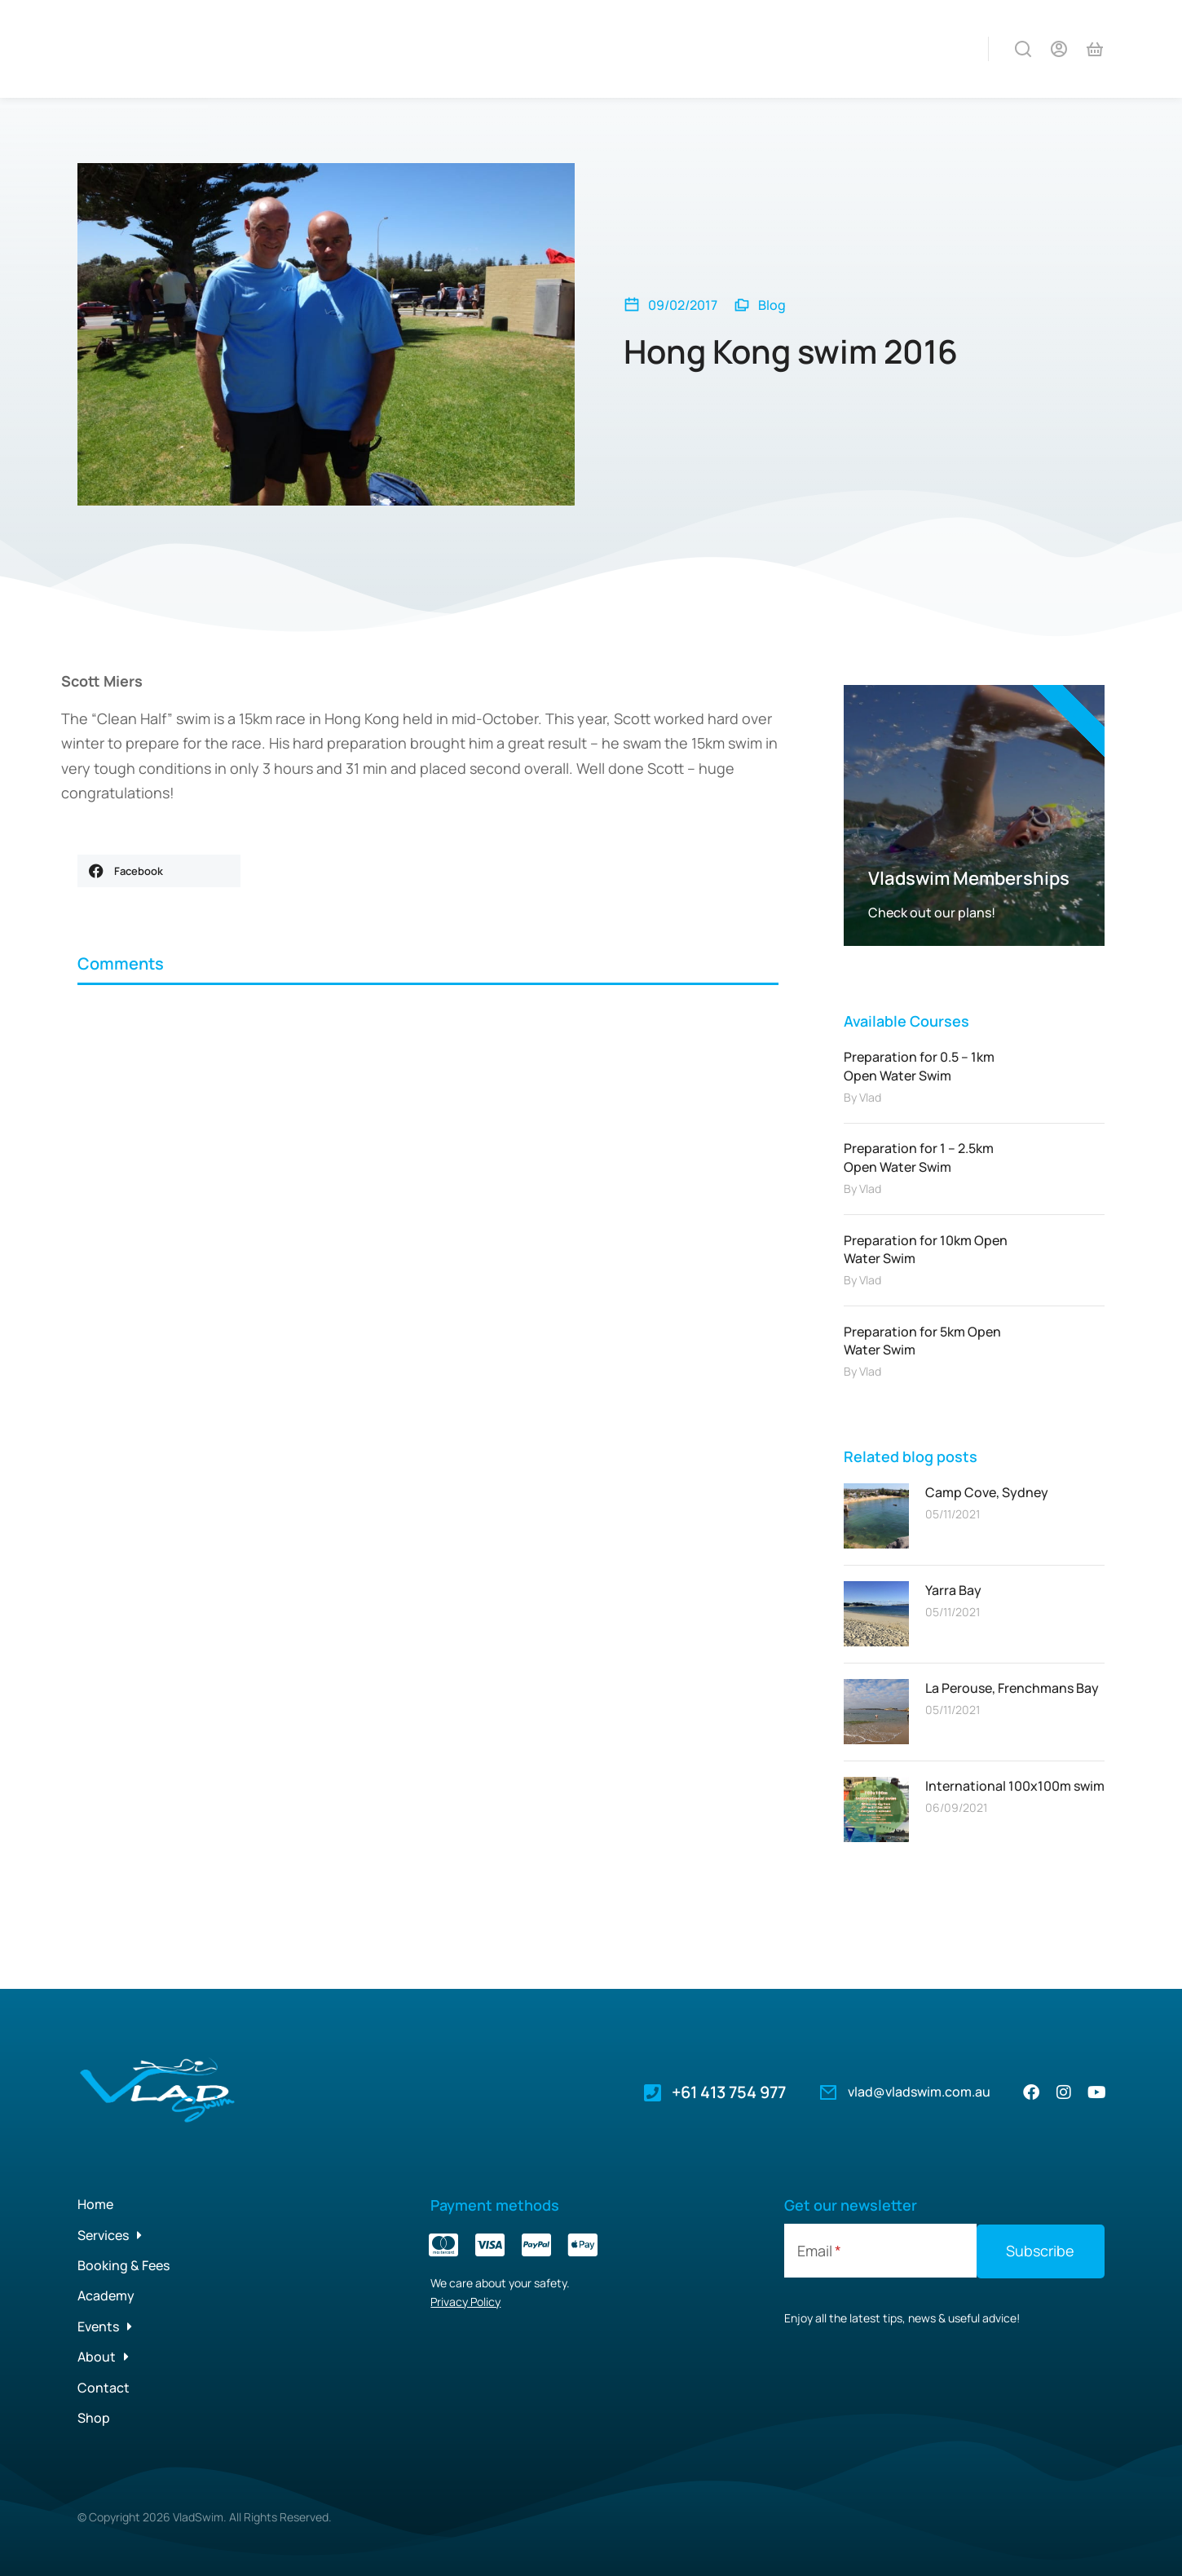 This screenshot has height=2576, width=1182. Describe the element at coordinates (1015, 1786) in the screenshot. I see `International 100x100m swim` at that location.